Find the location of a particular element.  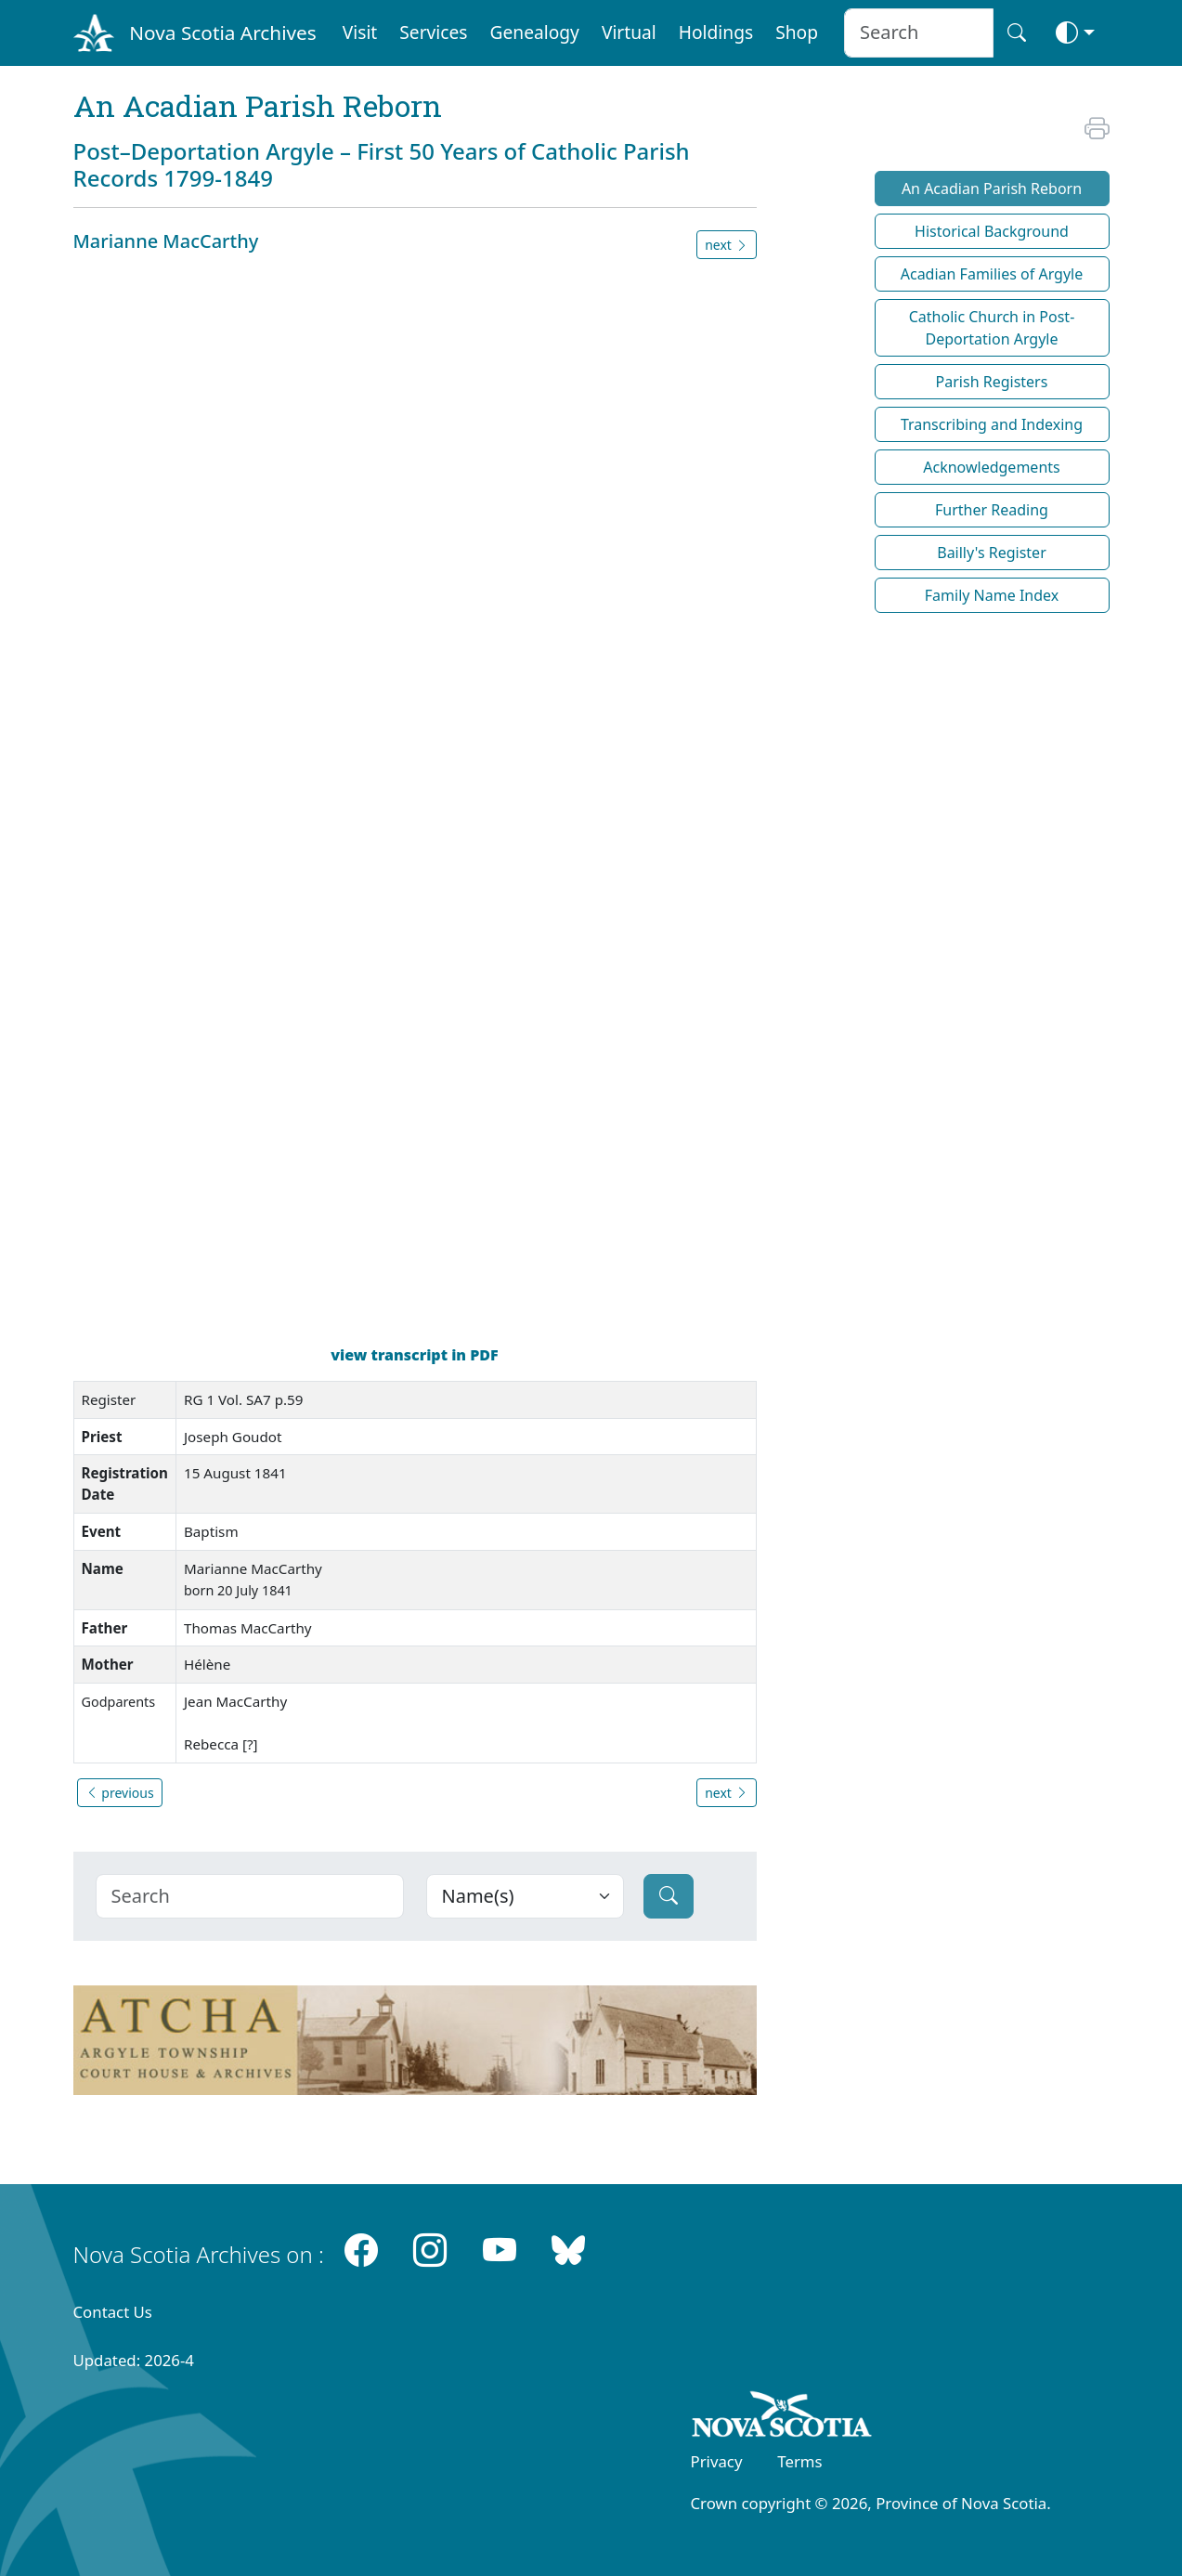

Shop is located at coordinates (796, 32).